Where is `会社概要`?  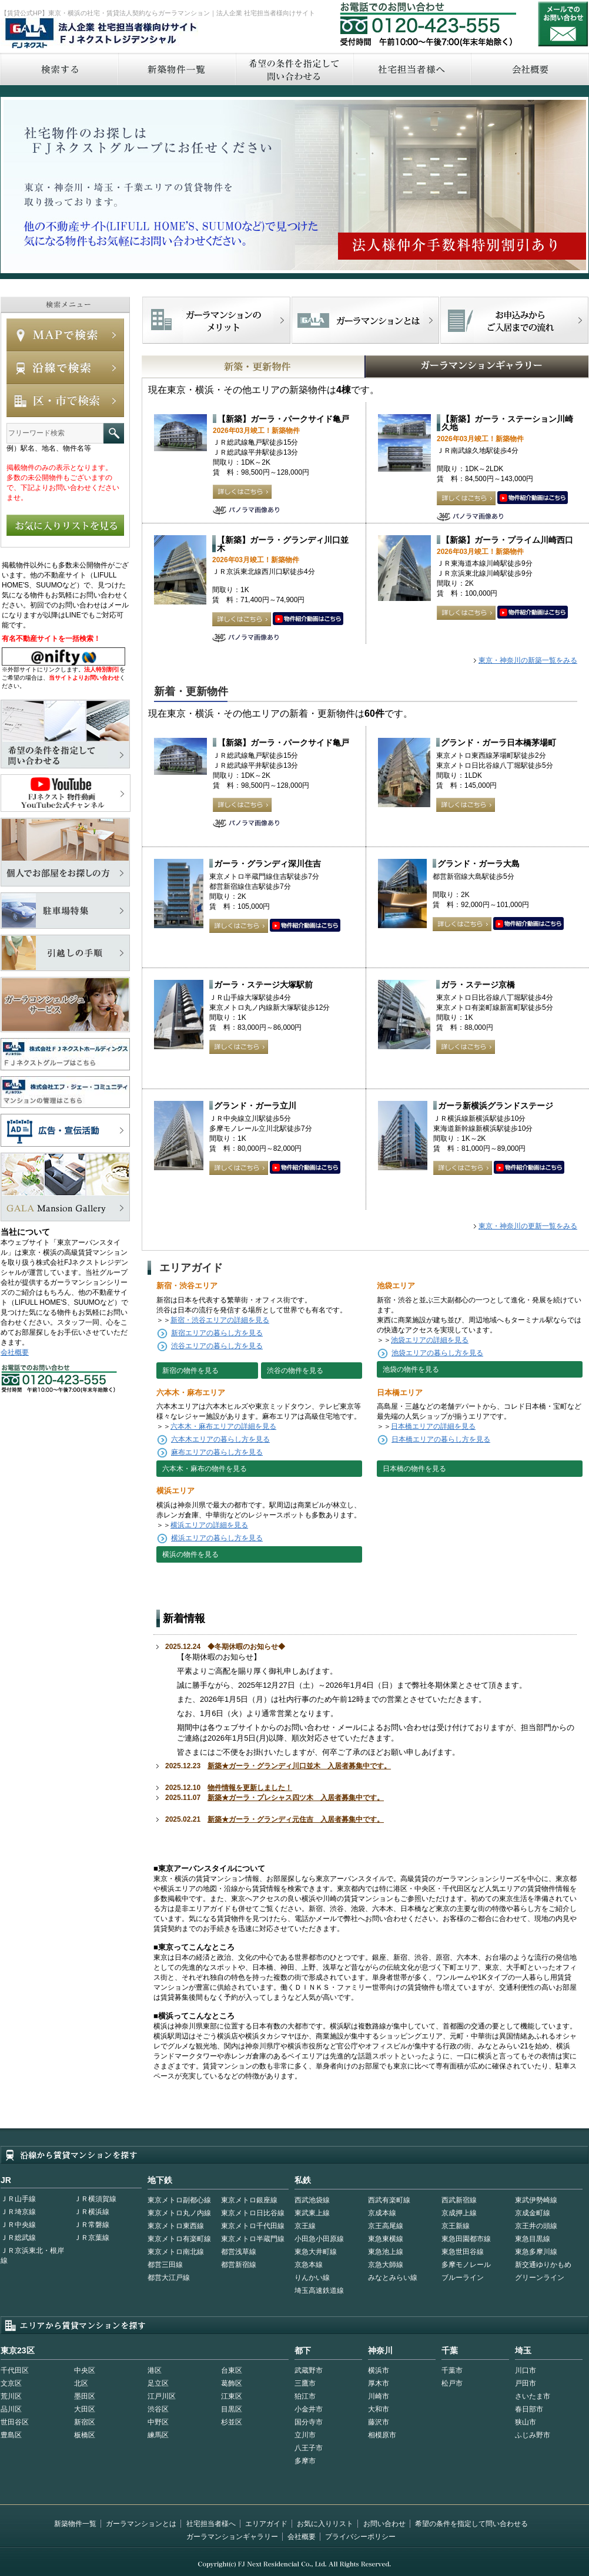 会社概要 is located at coordinates (15, 1352).